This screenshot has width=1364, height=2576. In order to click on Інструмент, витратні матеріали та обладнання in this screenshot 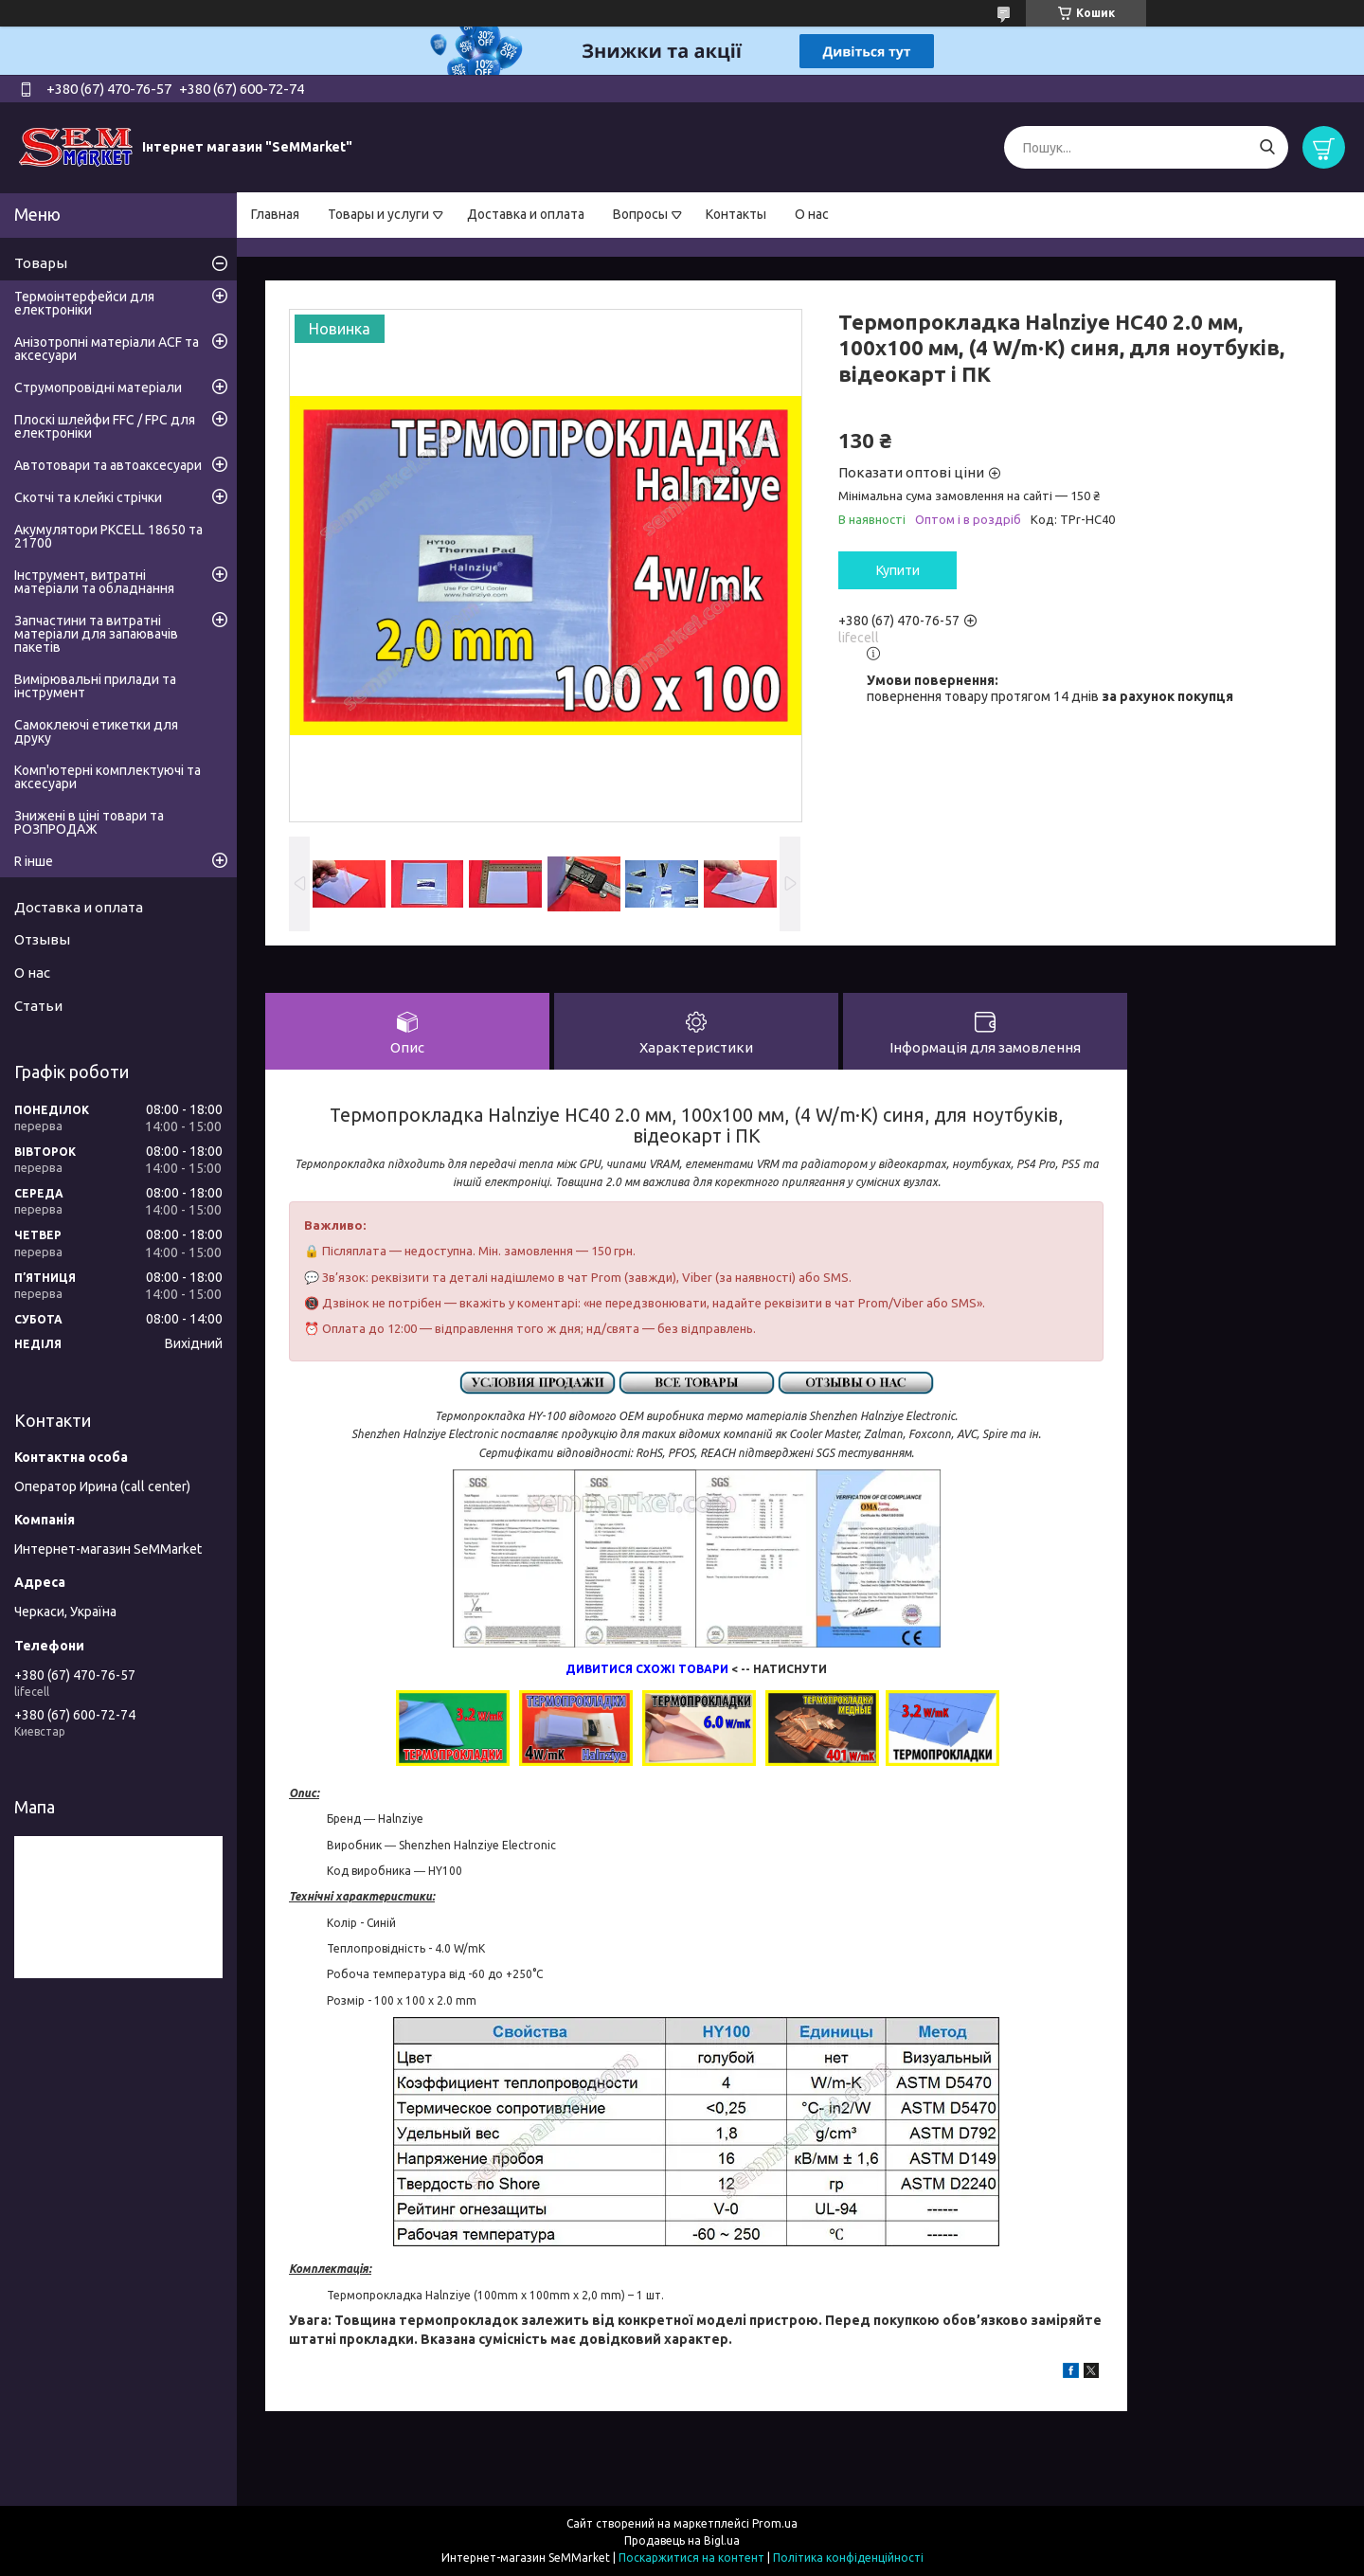, I will do `click(94, 581)`.